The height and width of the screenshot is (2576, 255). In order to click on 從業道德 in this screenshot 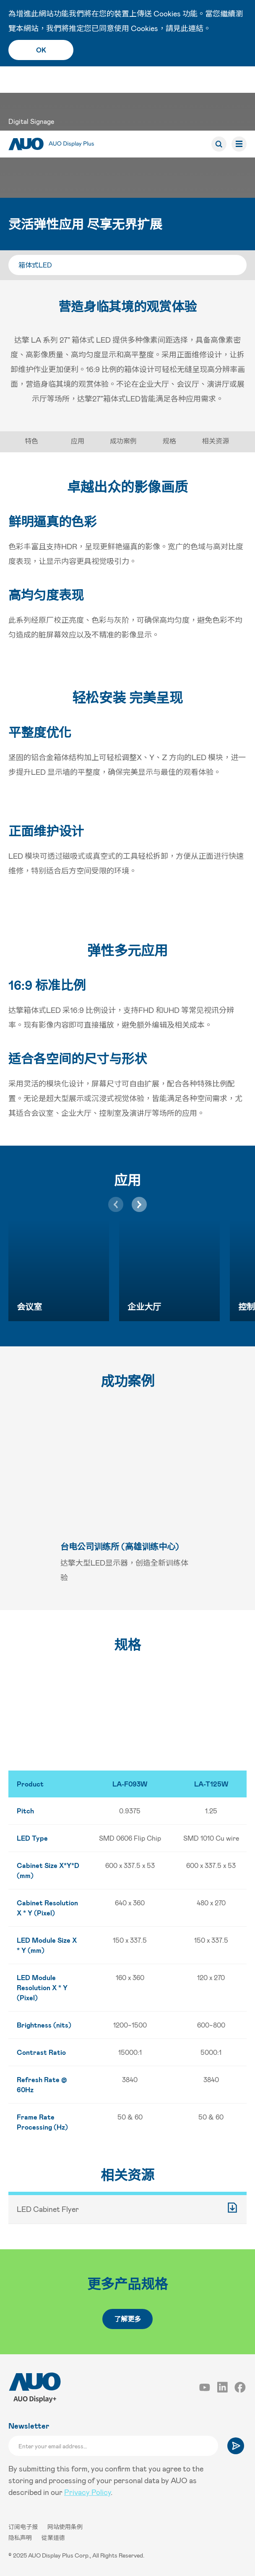, I will do `click(53, 2537)`.